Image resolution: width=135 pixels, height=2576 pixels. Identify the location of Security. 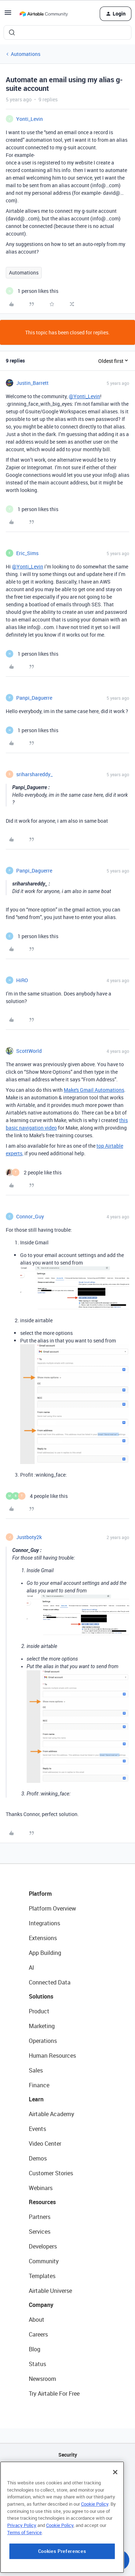
(67, 2454).